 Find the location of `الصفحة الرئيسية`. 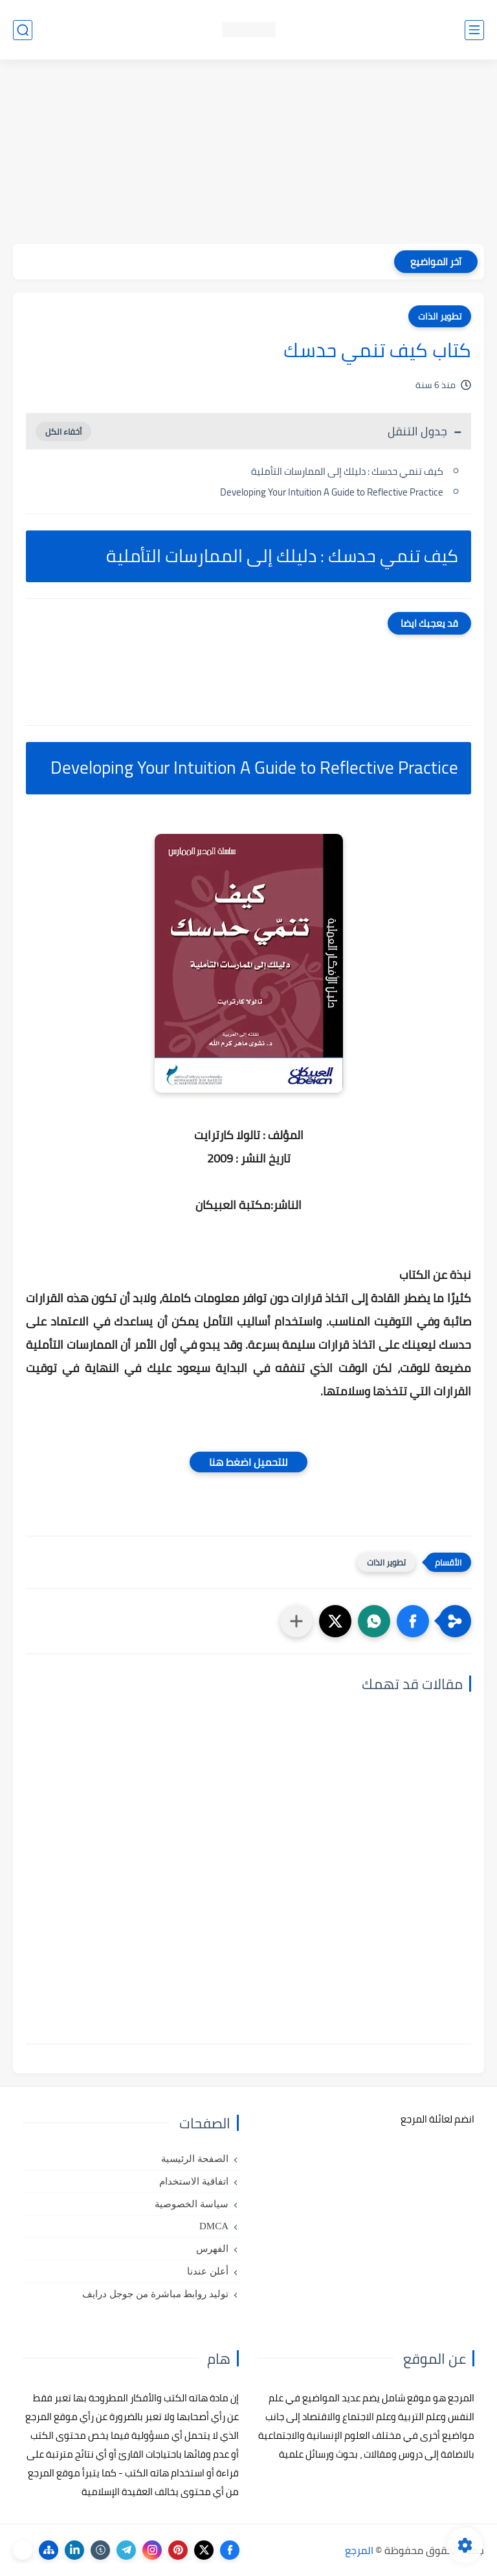

الصفحة الرئيسية is located at coordinates (194, 2159).